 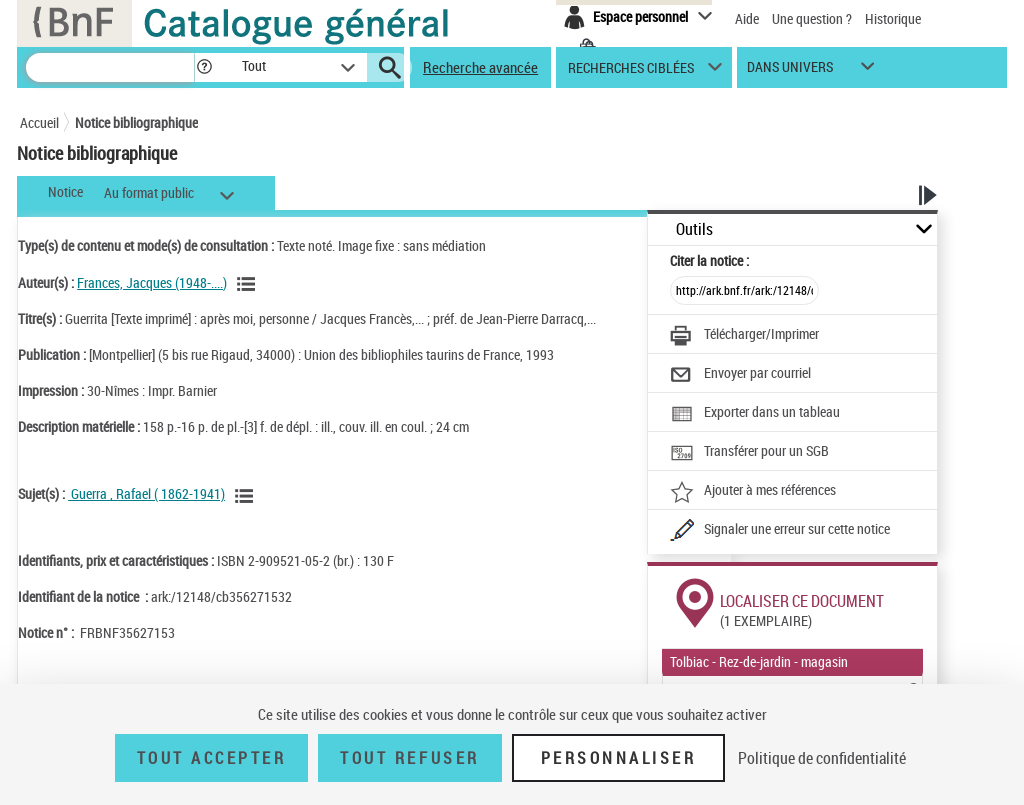 I want to click on [Recherche], so click(x=110, y=67).